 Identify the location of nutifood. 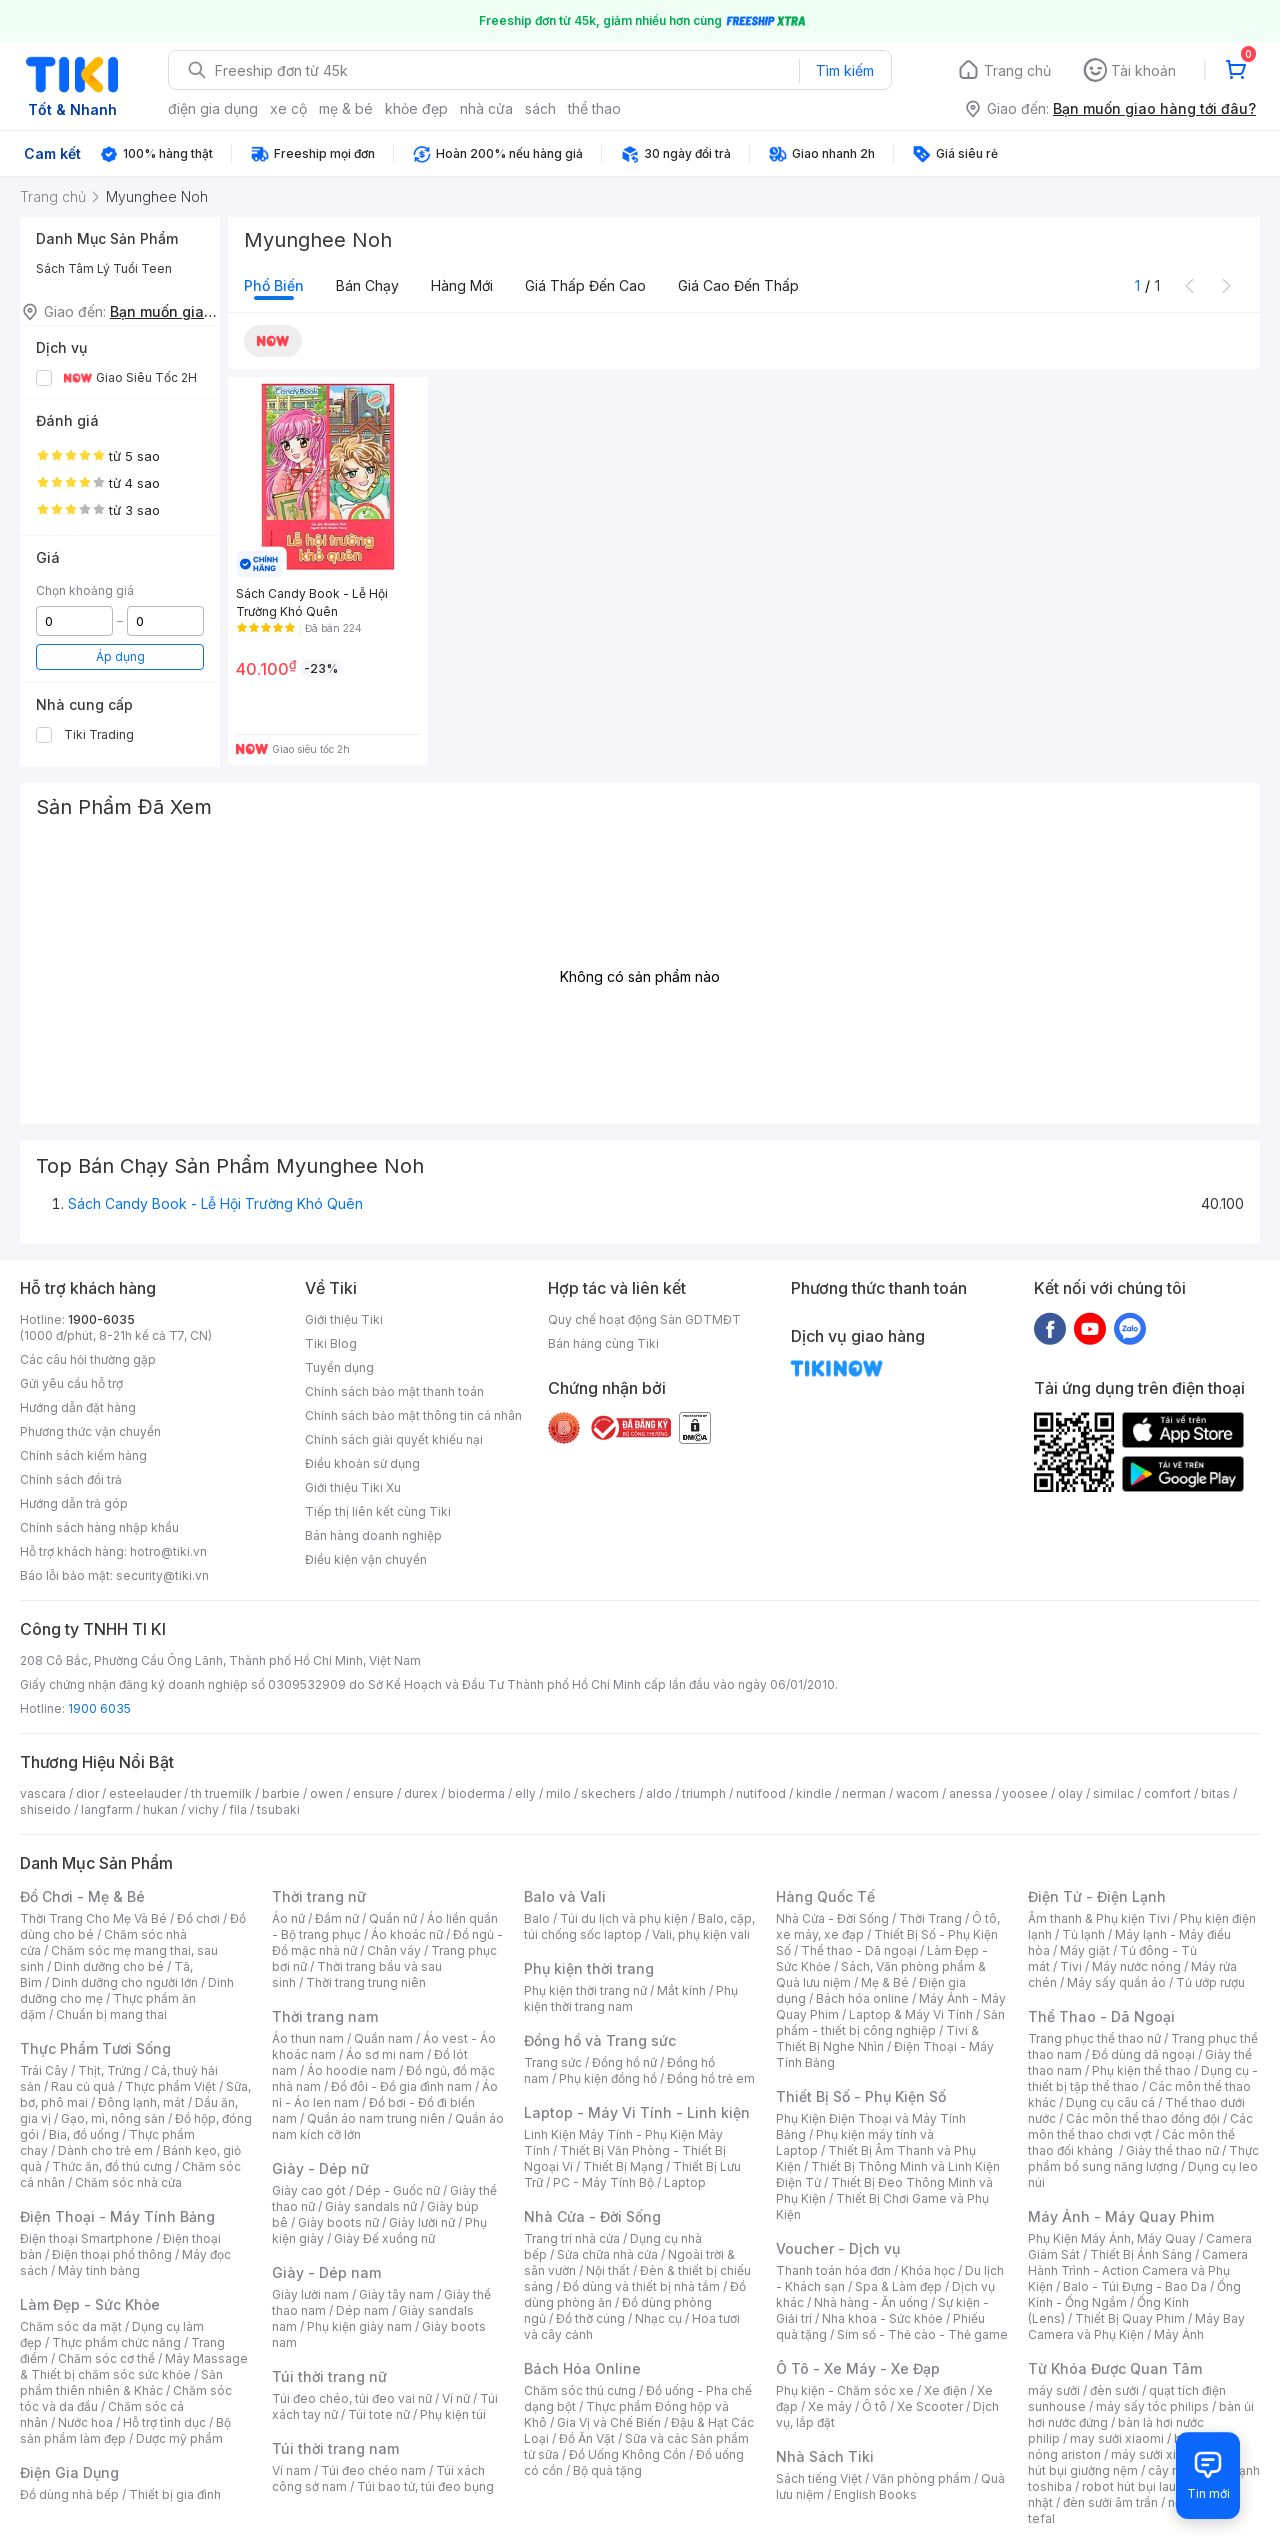
(761, 1793).